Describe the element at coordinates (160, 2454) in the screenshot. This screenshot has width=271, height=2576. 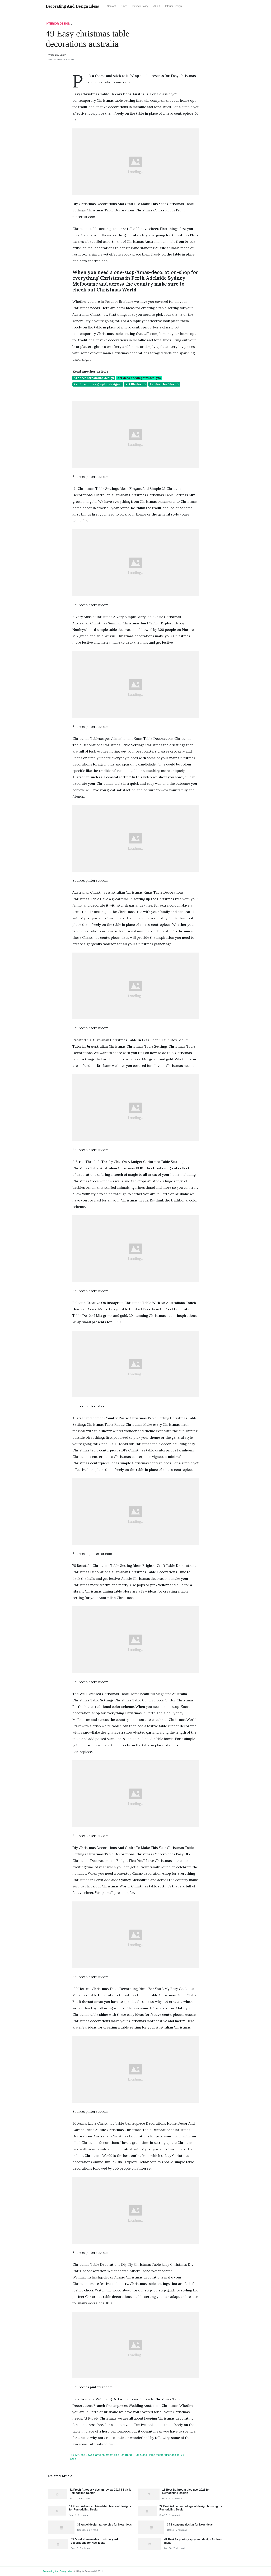
I see `36 Good Home theater riser design »»` at that location.